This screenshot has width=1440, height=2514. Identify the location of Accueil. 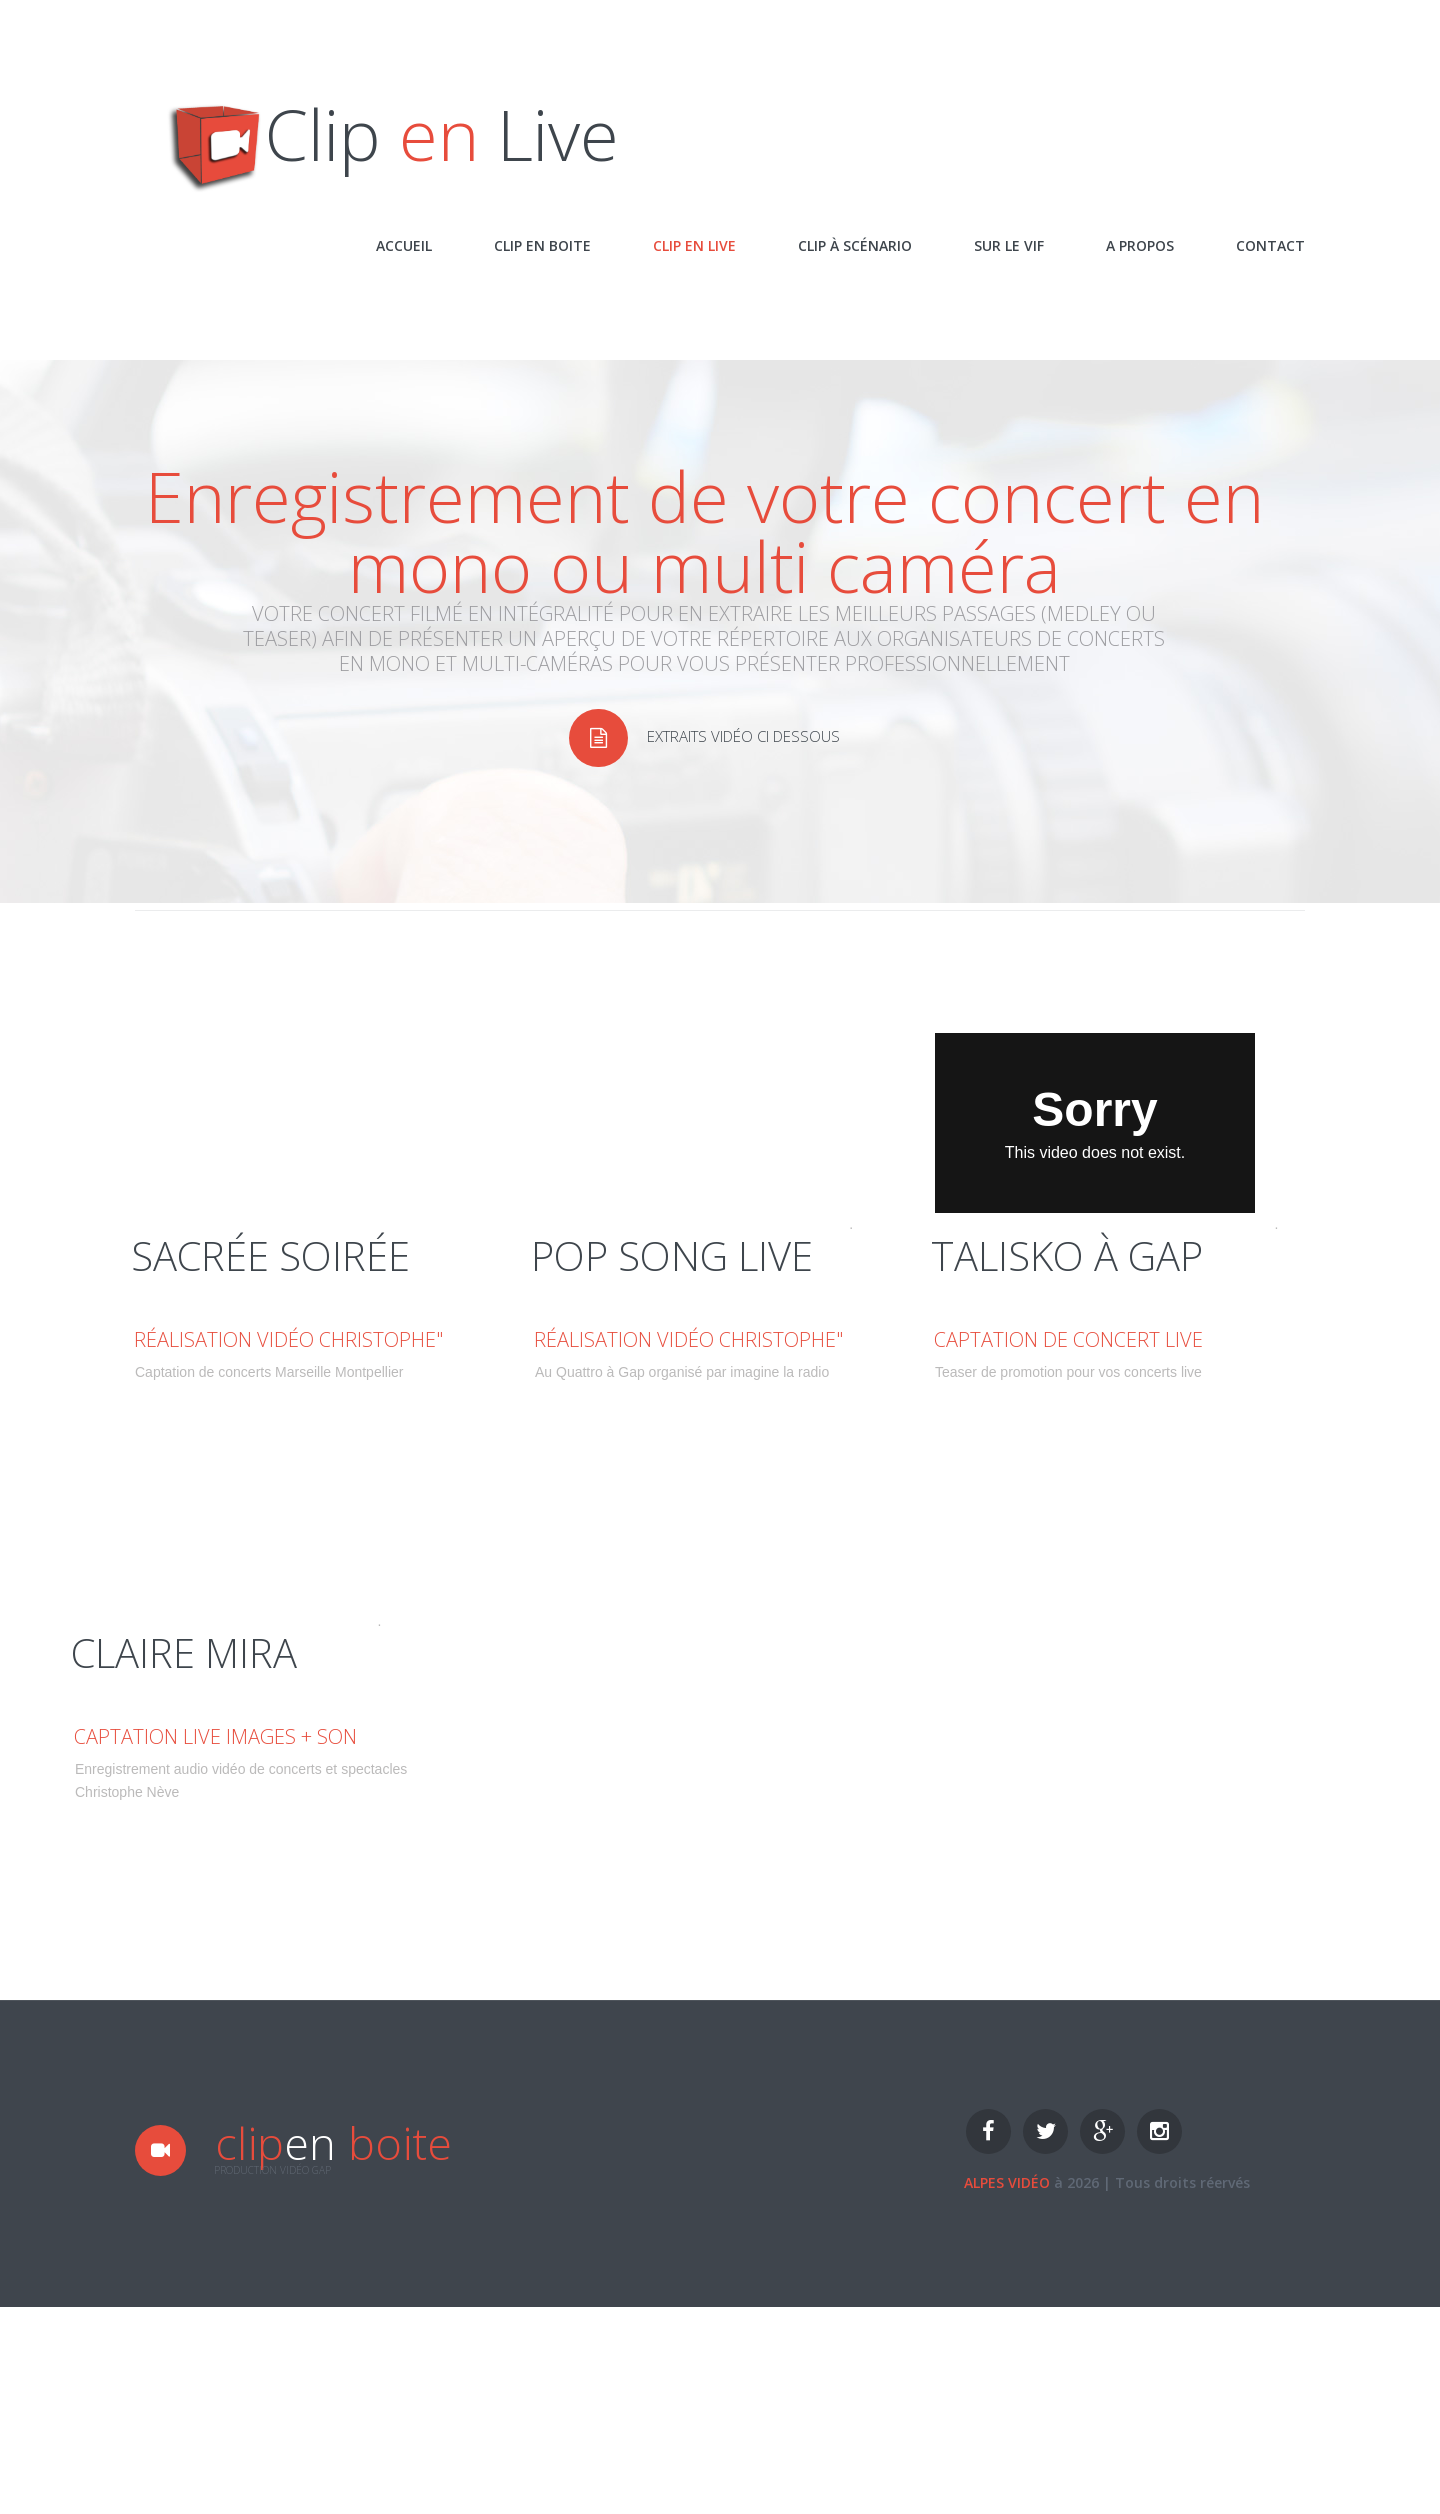
(404, 245).